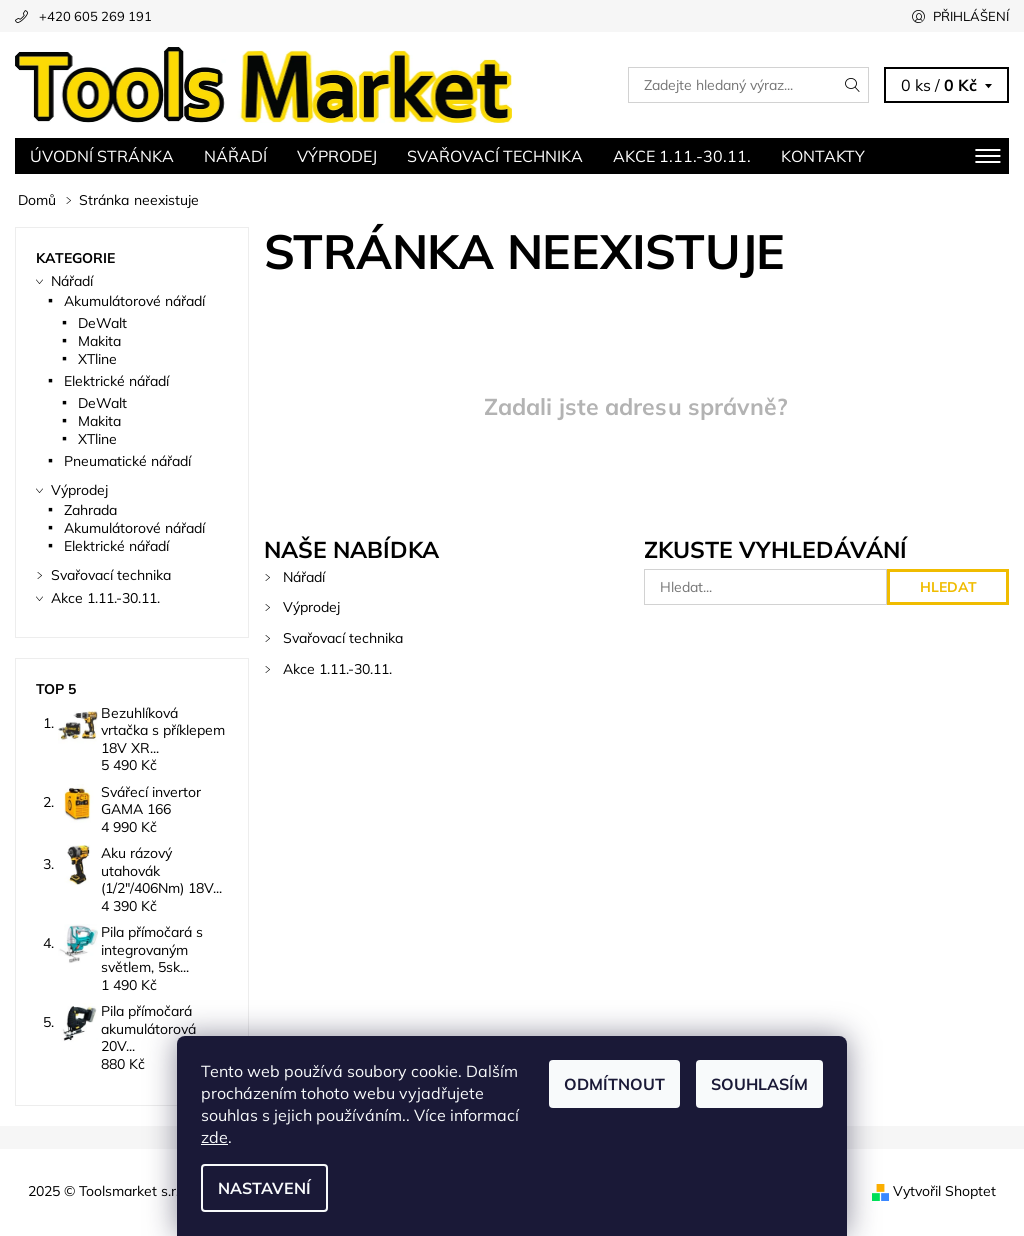 This screenshot has width=1024, height=1236. Describe the element at coordinates (102, 323) in the screenshot. I see `DeWalt` at that location.